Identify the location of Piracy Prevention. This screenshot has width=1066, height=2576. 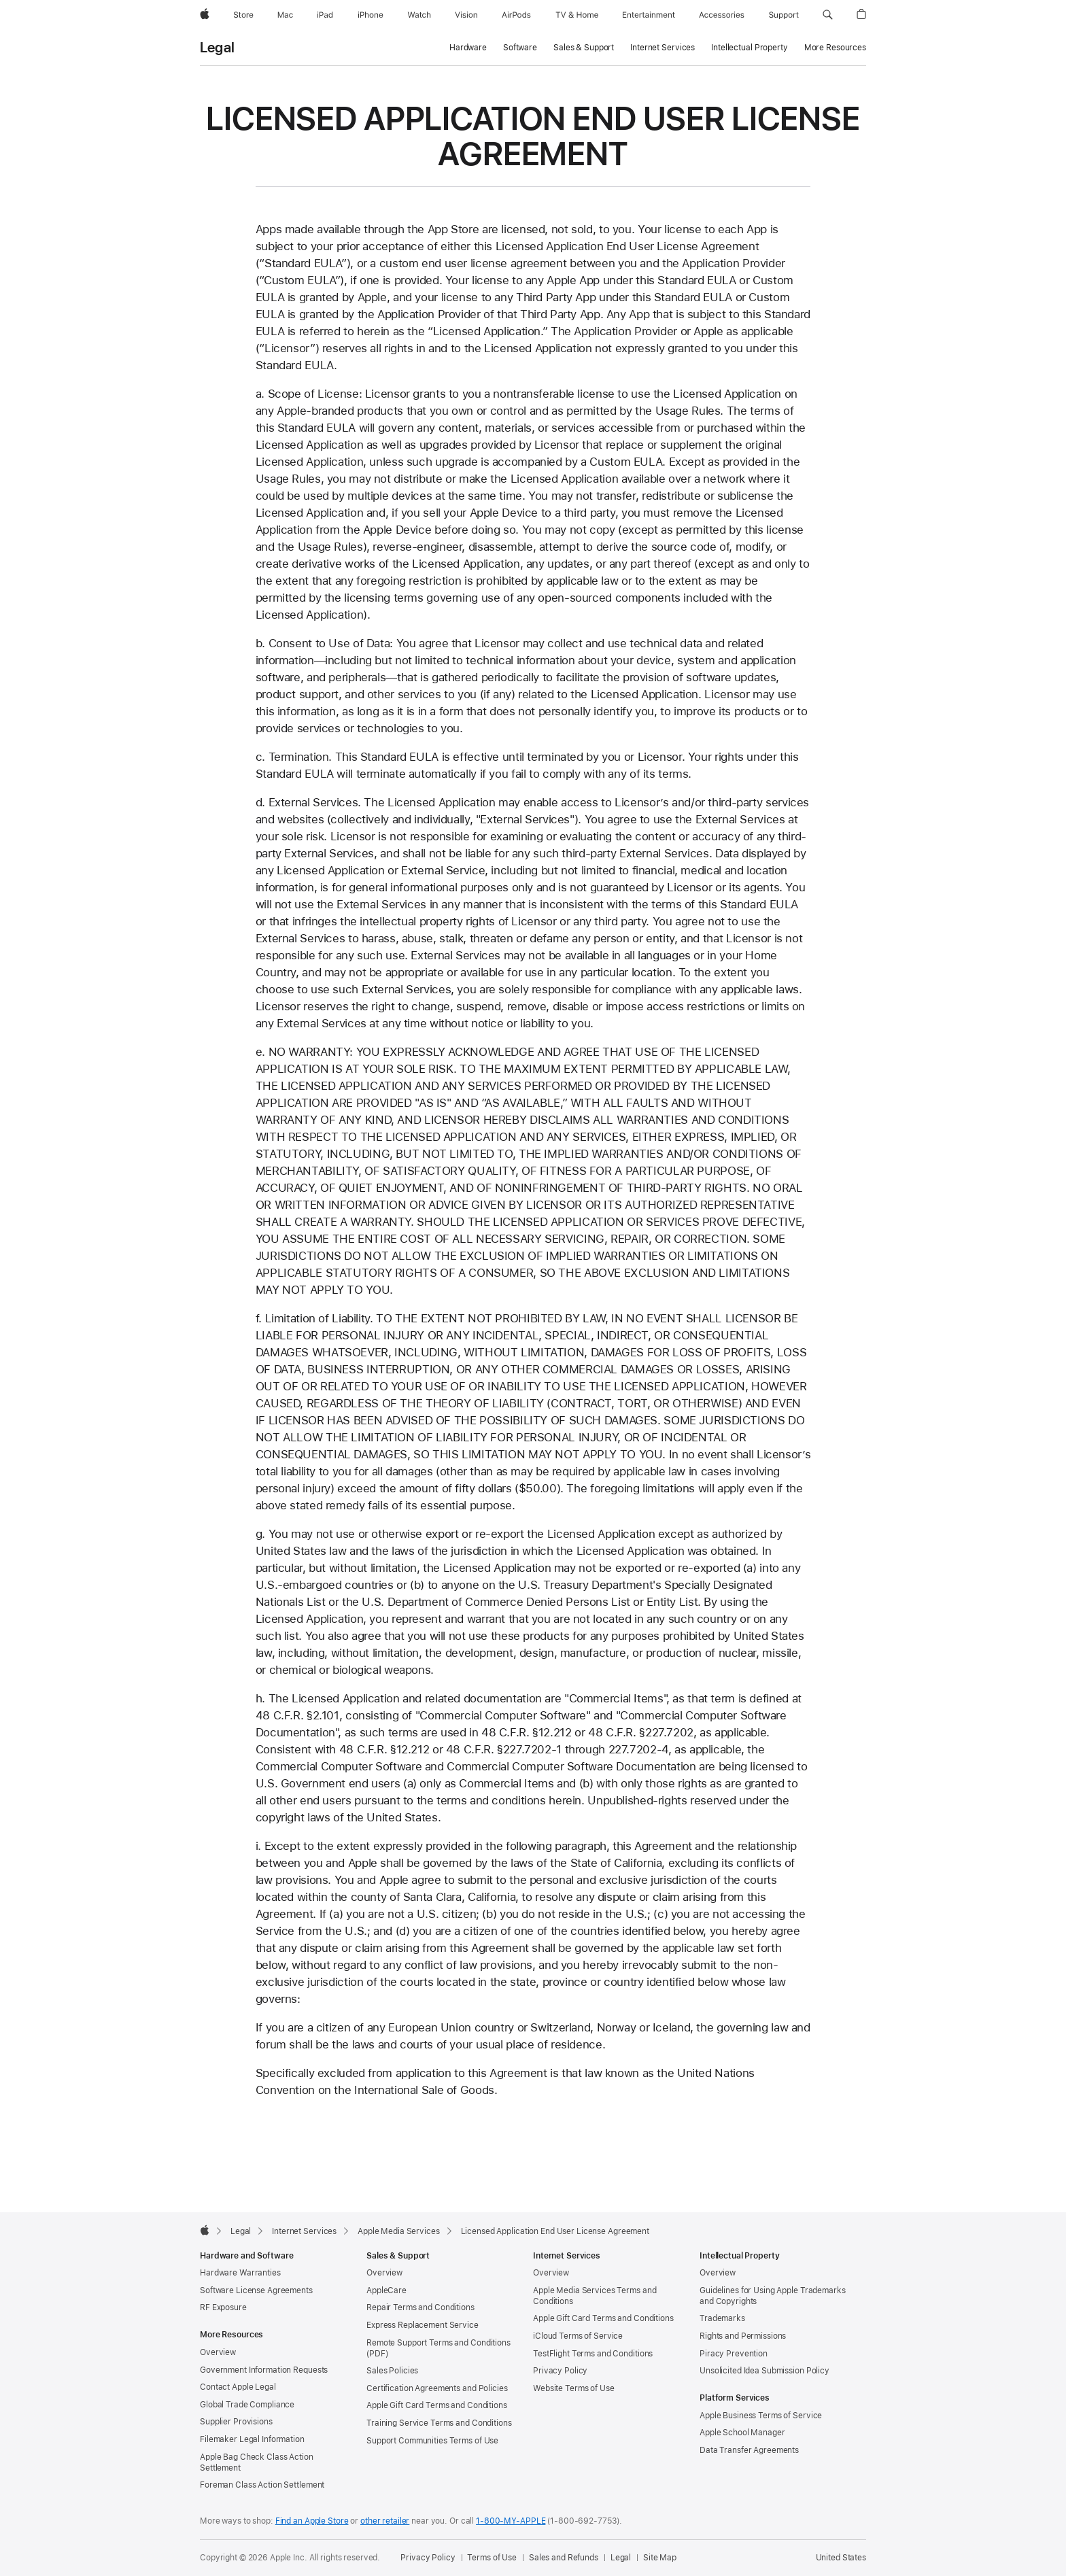
(734, 2353).